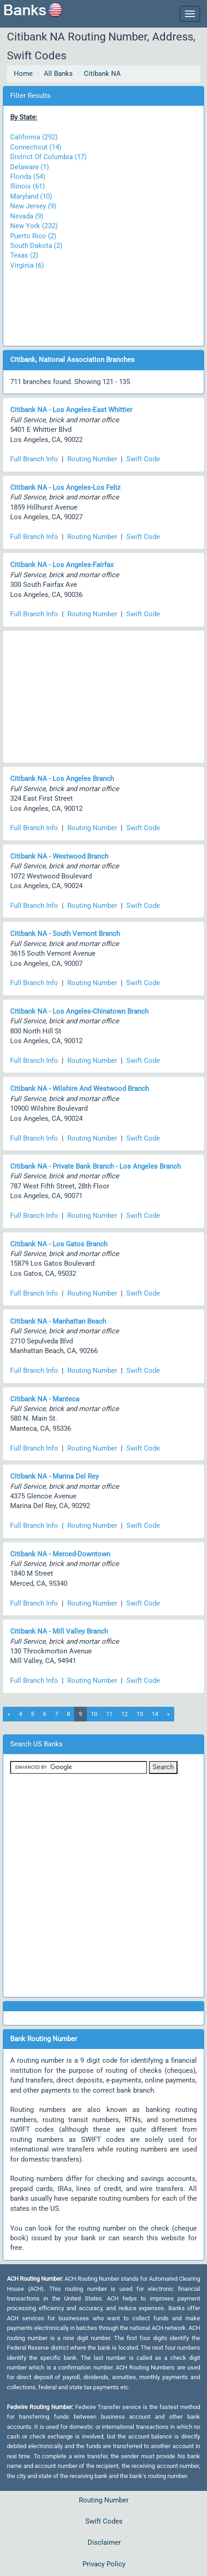  I want to click on 12, so click(124, 1713).